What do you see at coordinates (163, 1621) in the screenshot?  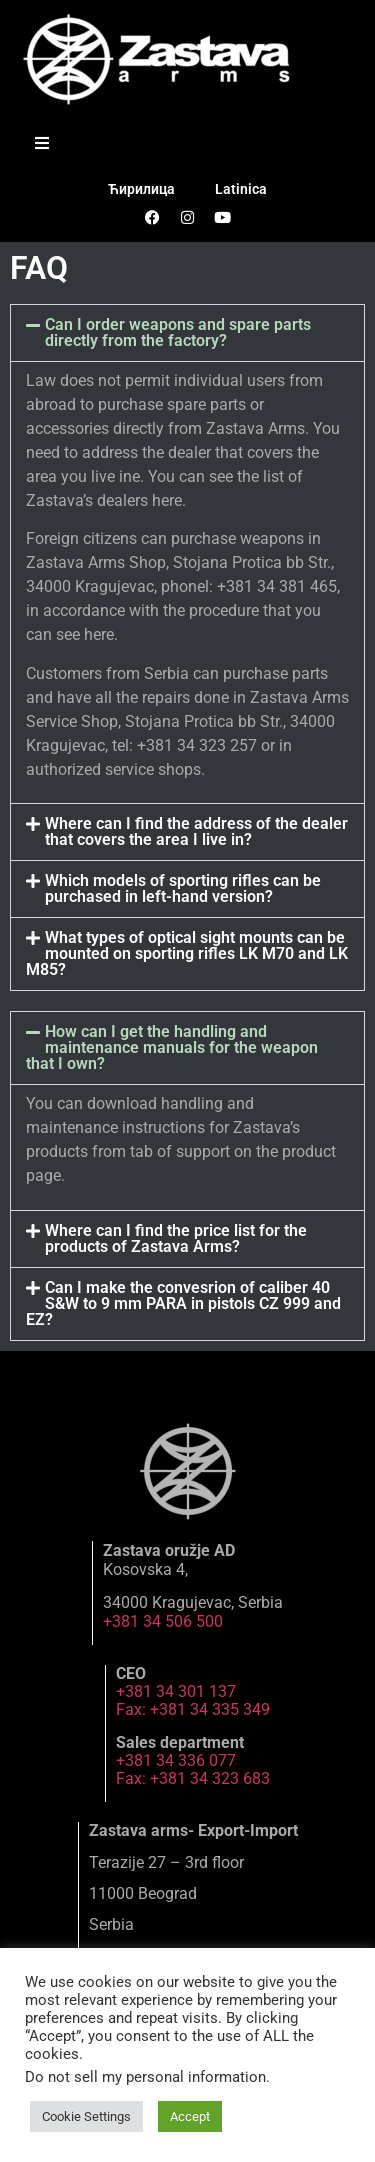 I see `+381 34 506 500` at bounding box center [163, 1621].